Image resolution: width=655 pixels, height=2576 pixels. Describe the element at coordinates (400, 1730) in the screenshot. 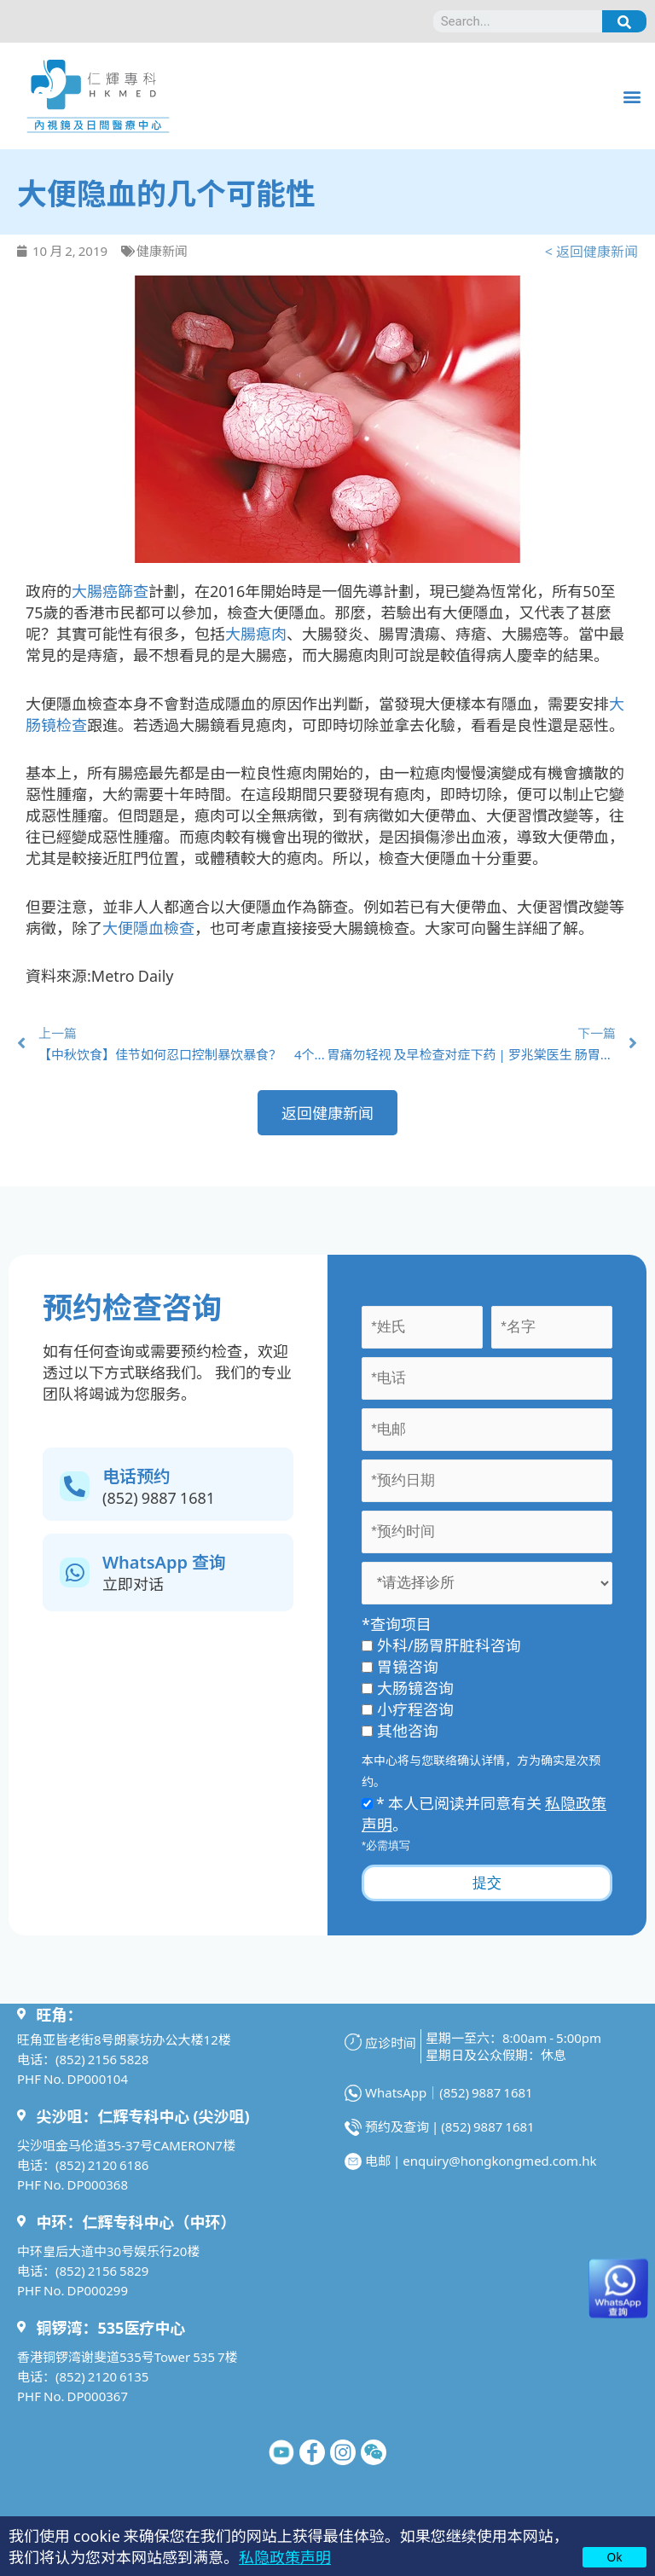

I see `其他咨询` at that location.